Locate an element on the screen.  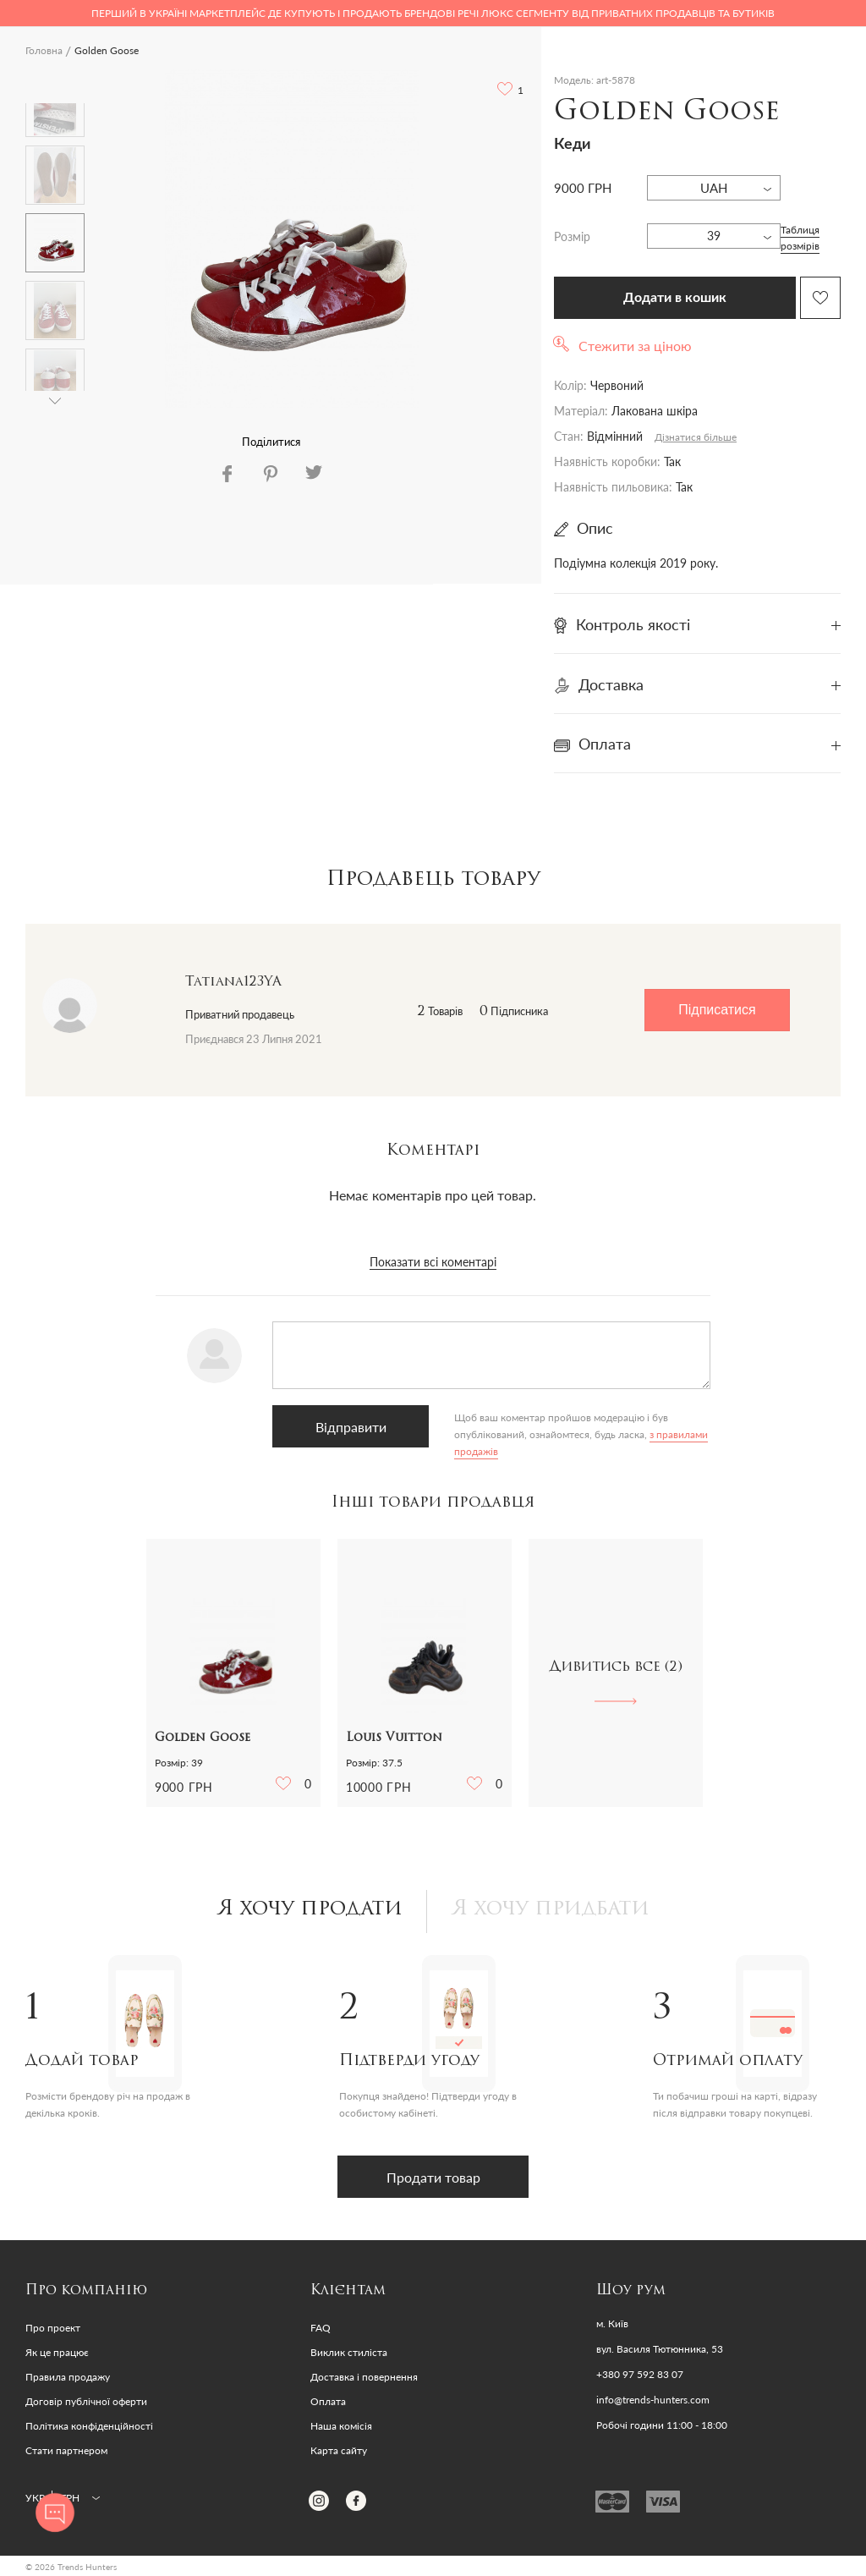
Я хочу продати is located at coordinates (310, 1909).